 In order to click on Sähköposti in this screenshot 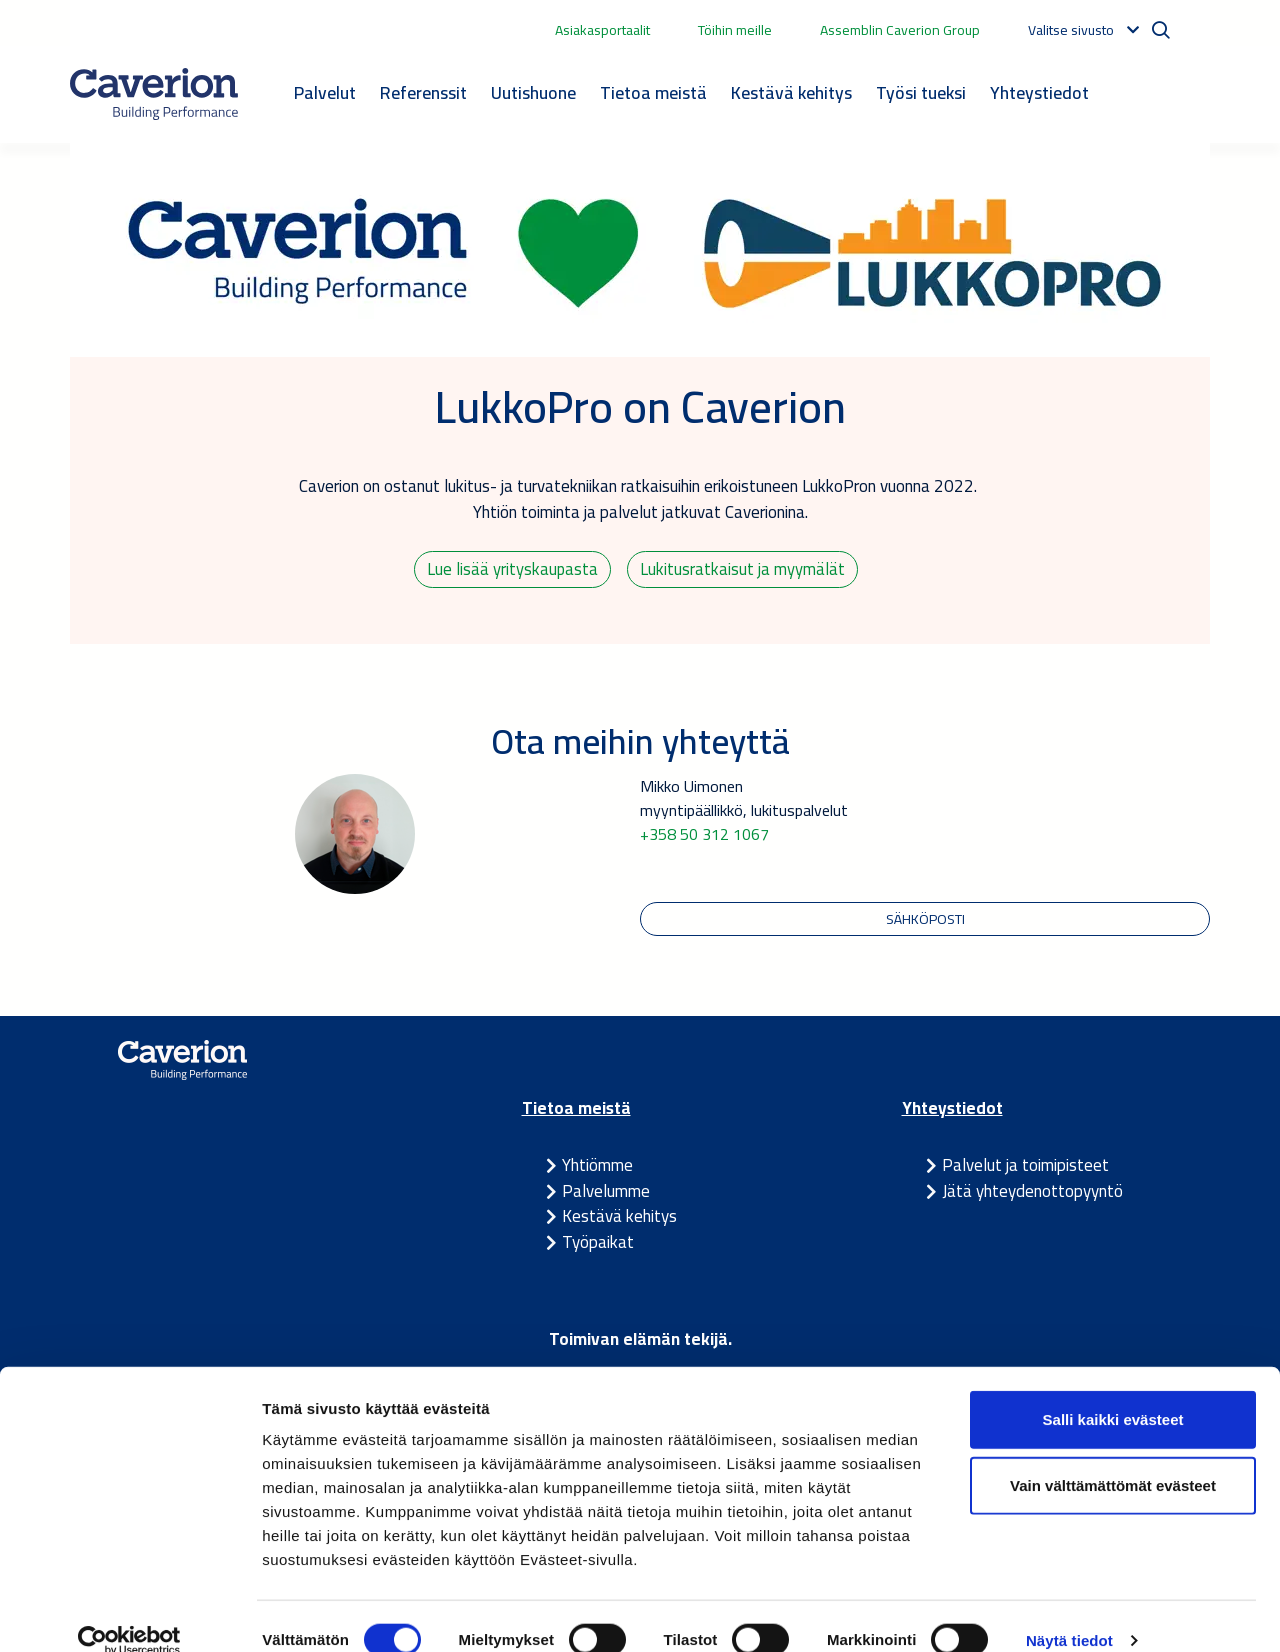, I will do `click(925, 922)`.